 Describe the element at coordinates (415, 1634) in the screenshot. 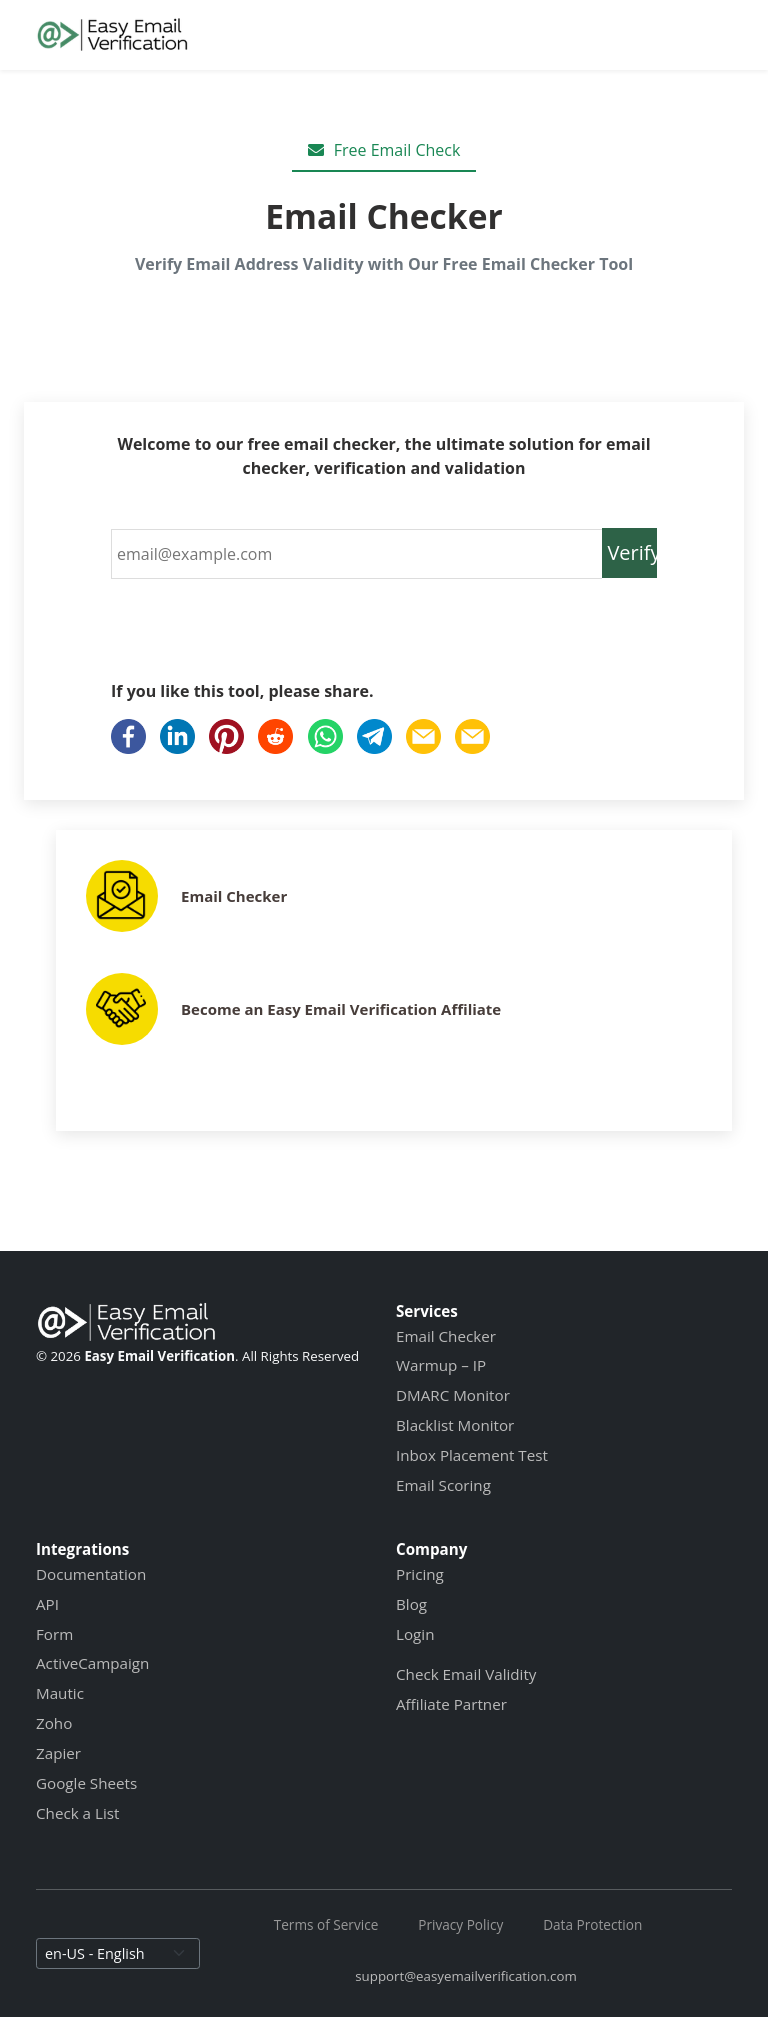

I see `Login` at that location.